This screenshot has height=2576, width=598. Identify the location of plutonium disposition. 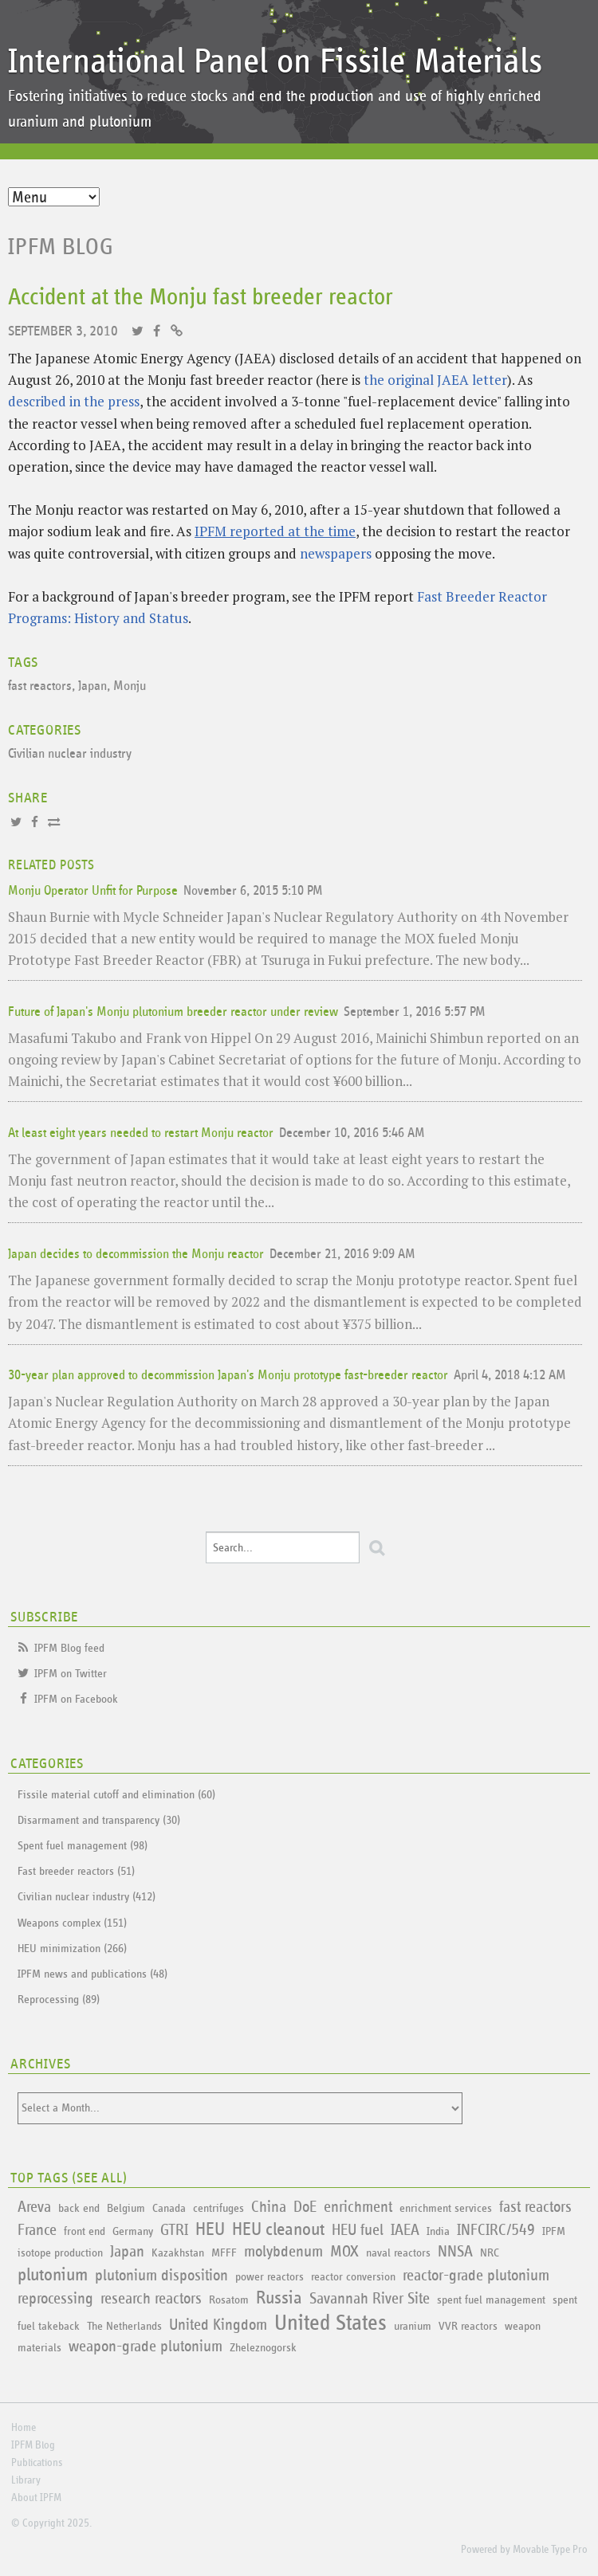
(161, 2276).